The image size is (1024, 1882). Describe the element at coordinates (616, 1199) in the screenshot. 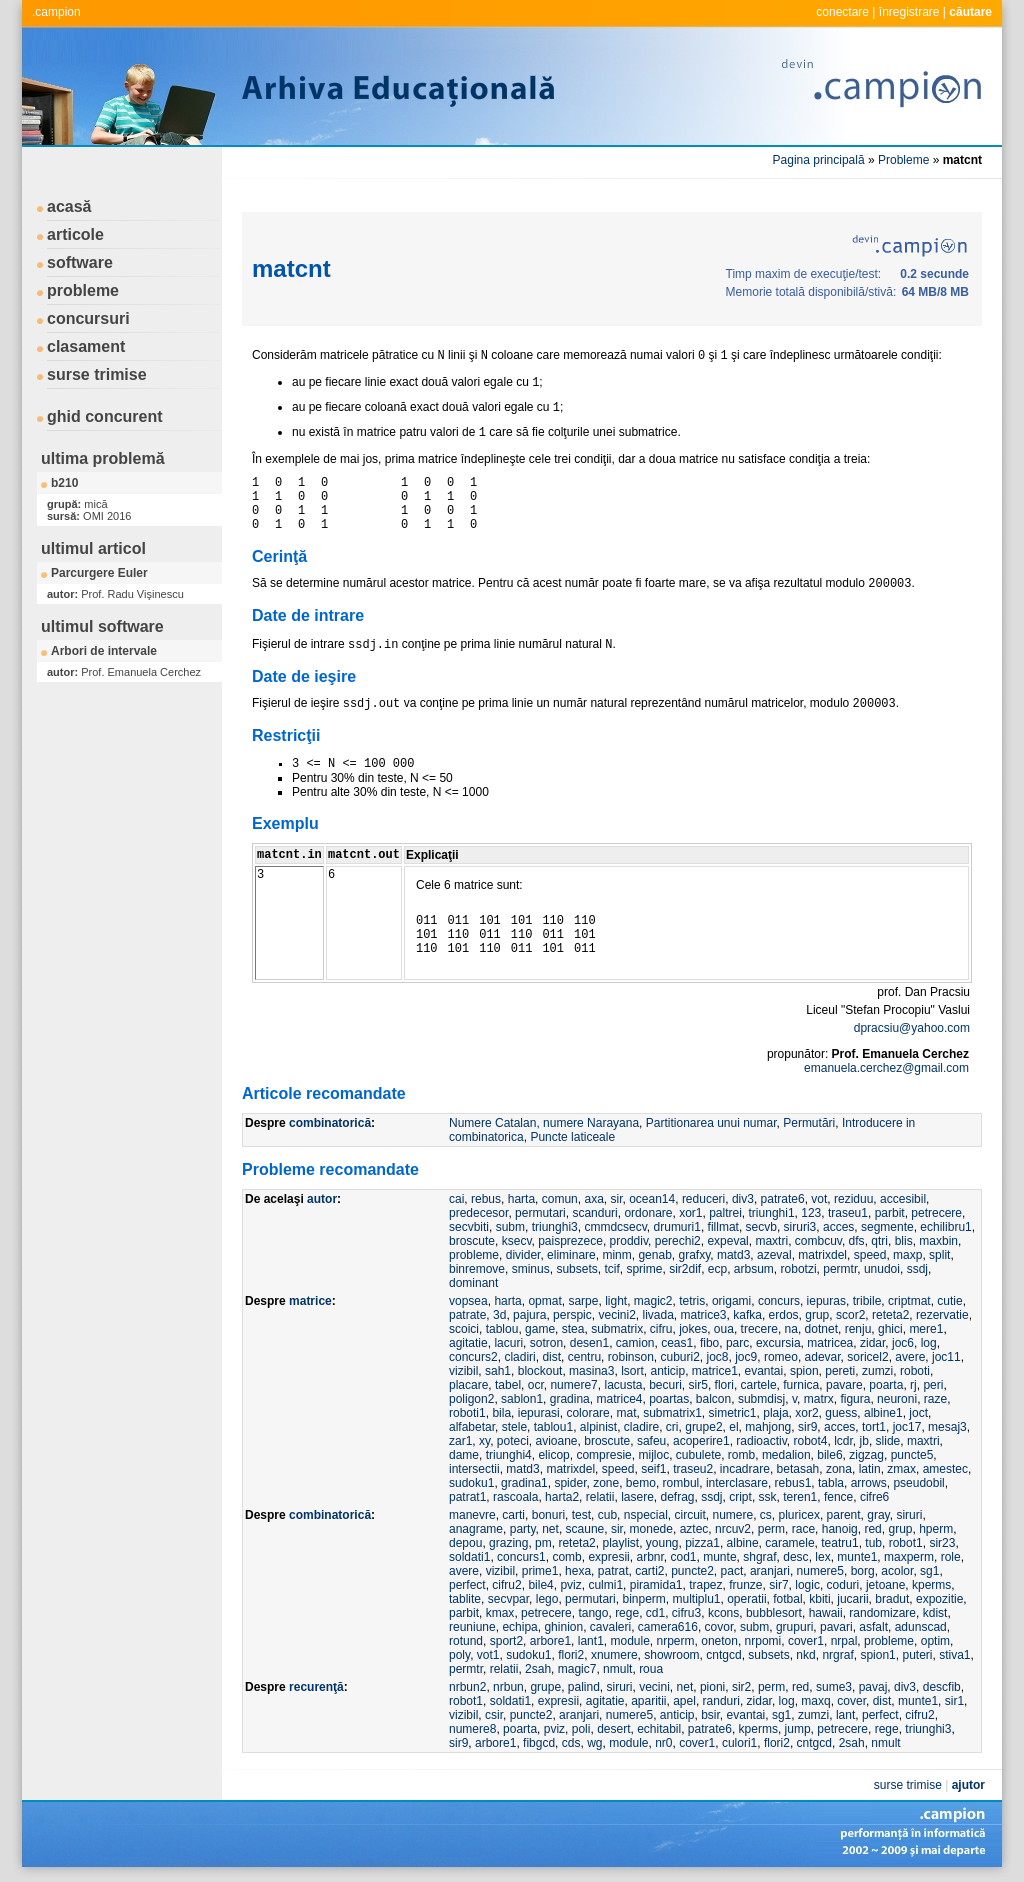

I see `sir` at that location.